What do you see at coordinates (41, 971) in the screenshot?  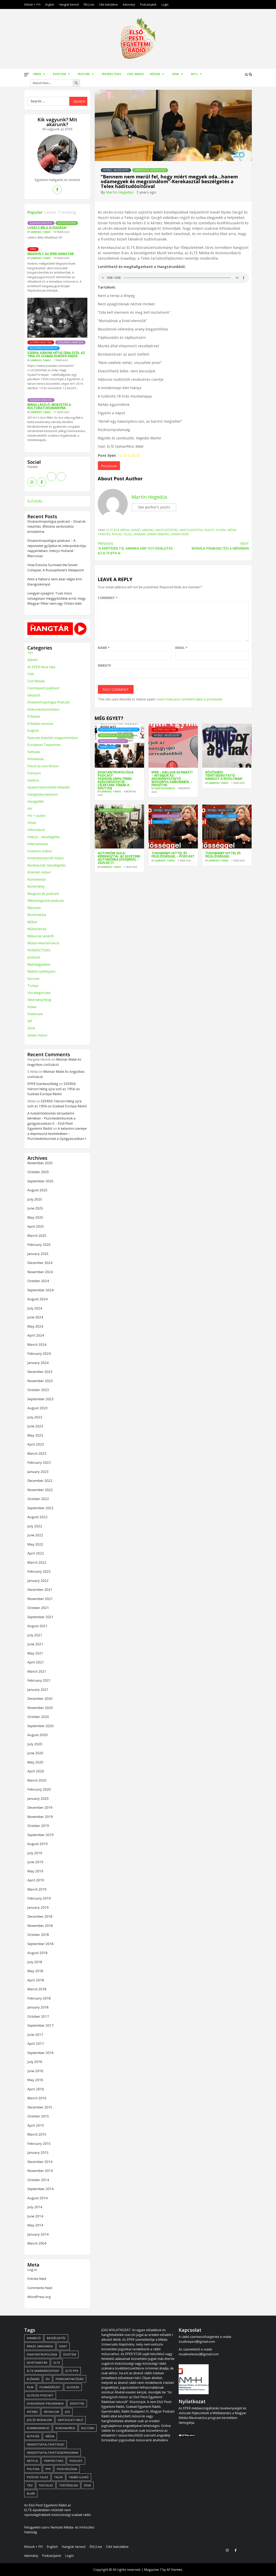 I see `Rádiós tanfolyam` at bounding box center [41, 971].